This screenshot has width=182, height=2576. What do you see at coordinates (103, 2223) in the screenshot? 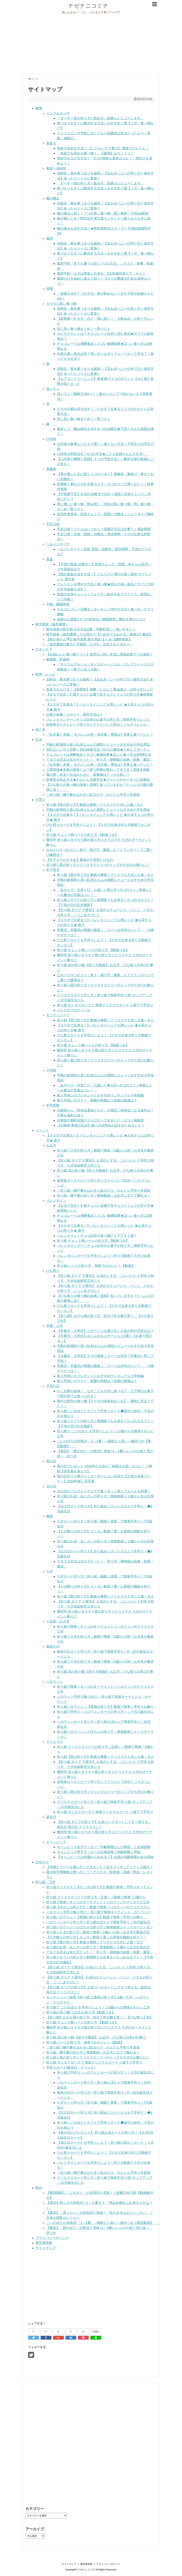
I see `こいのぼりの全歌詞 「1～2番」 ♪屋根より高い～秘話つき【童謡動画】` at bounding box center [103, 2223].